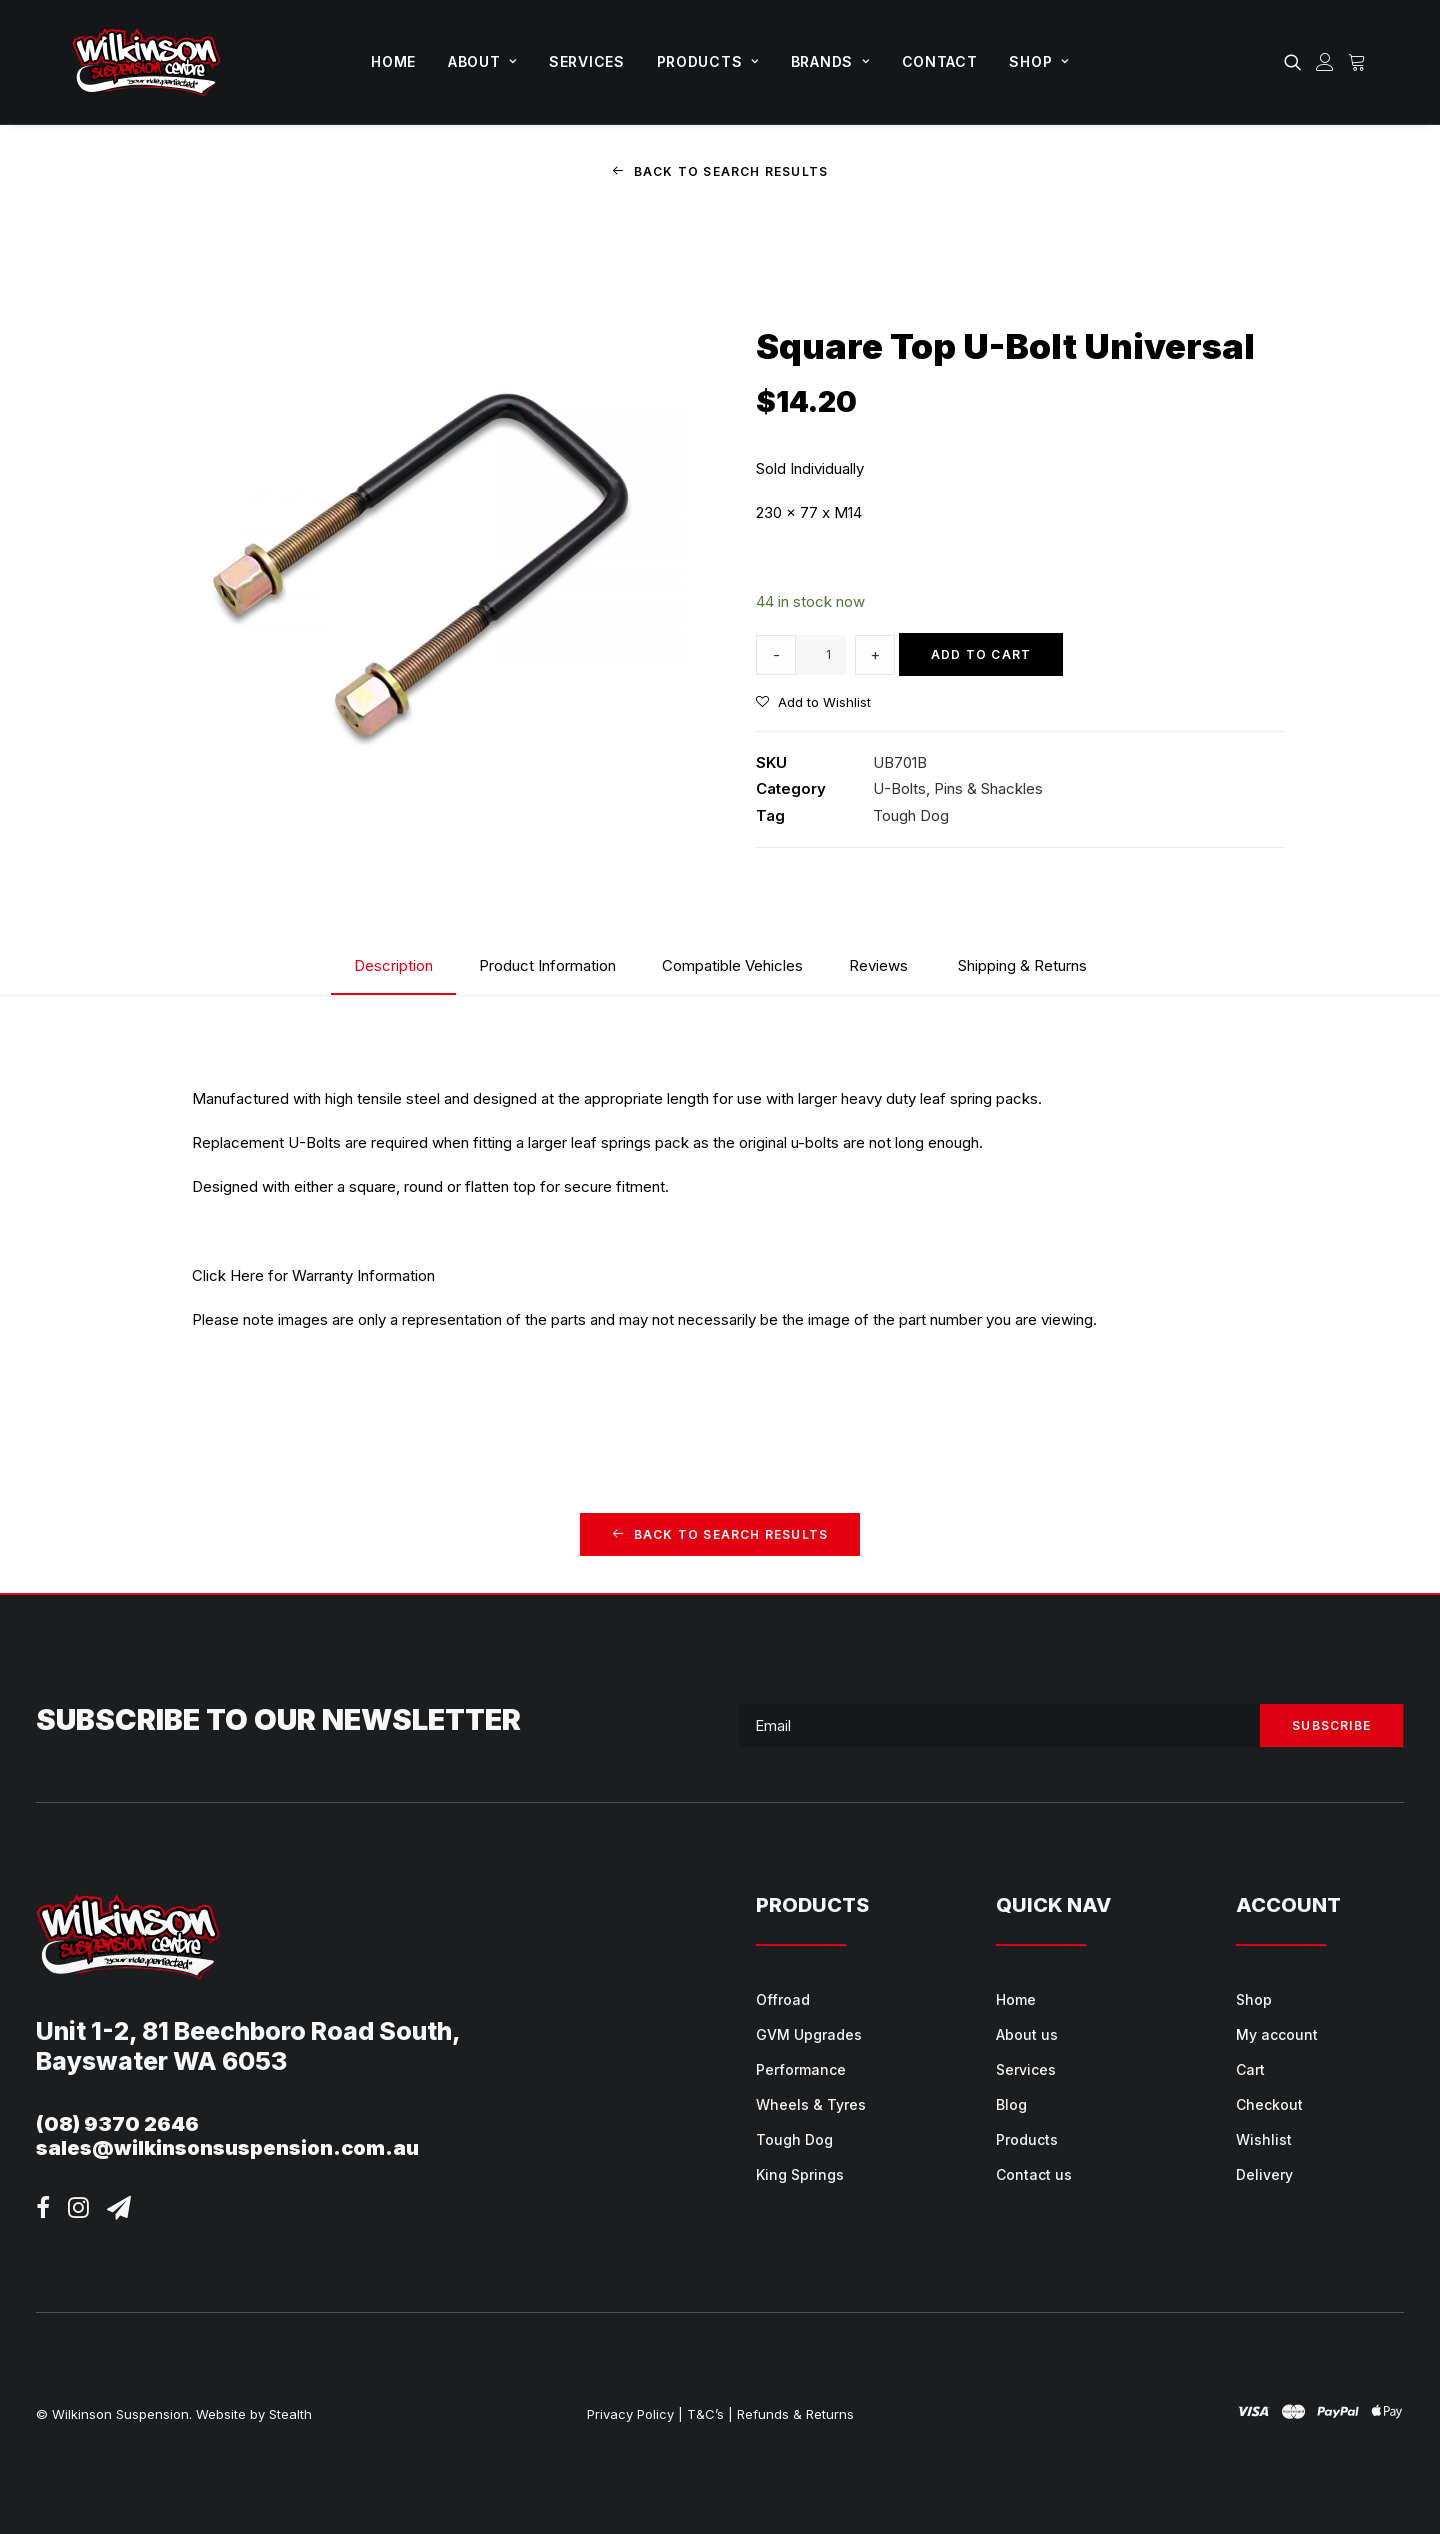 Image resolution: width=1440 pixels, height=2534 pixels. I want to click on GVM Upgrades, so click(809, 2034).